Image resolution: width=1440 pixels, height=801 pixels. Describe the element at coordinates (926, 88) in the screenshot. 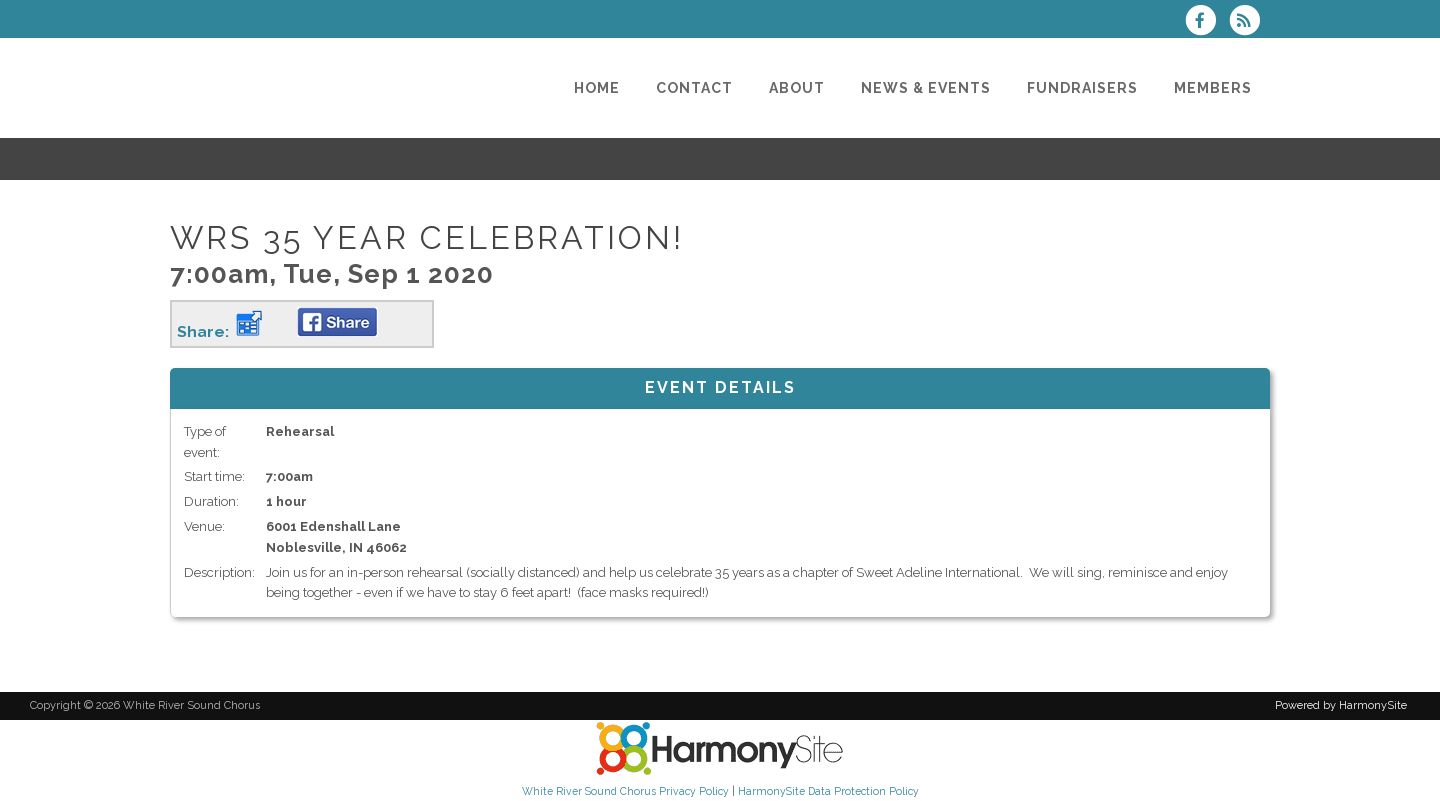

I see `[News & Events]` at that location.